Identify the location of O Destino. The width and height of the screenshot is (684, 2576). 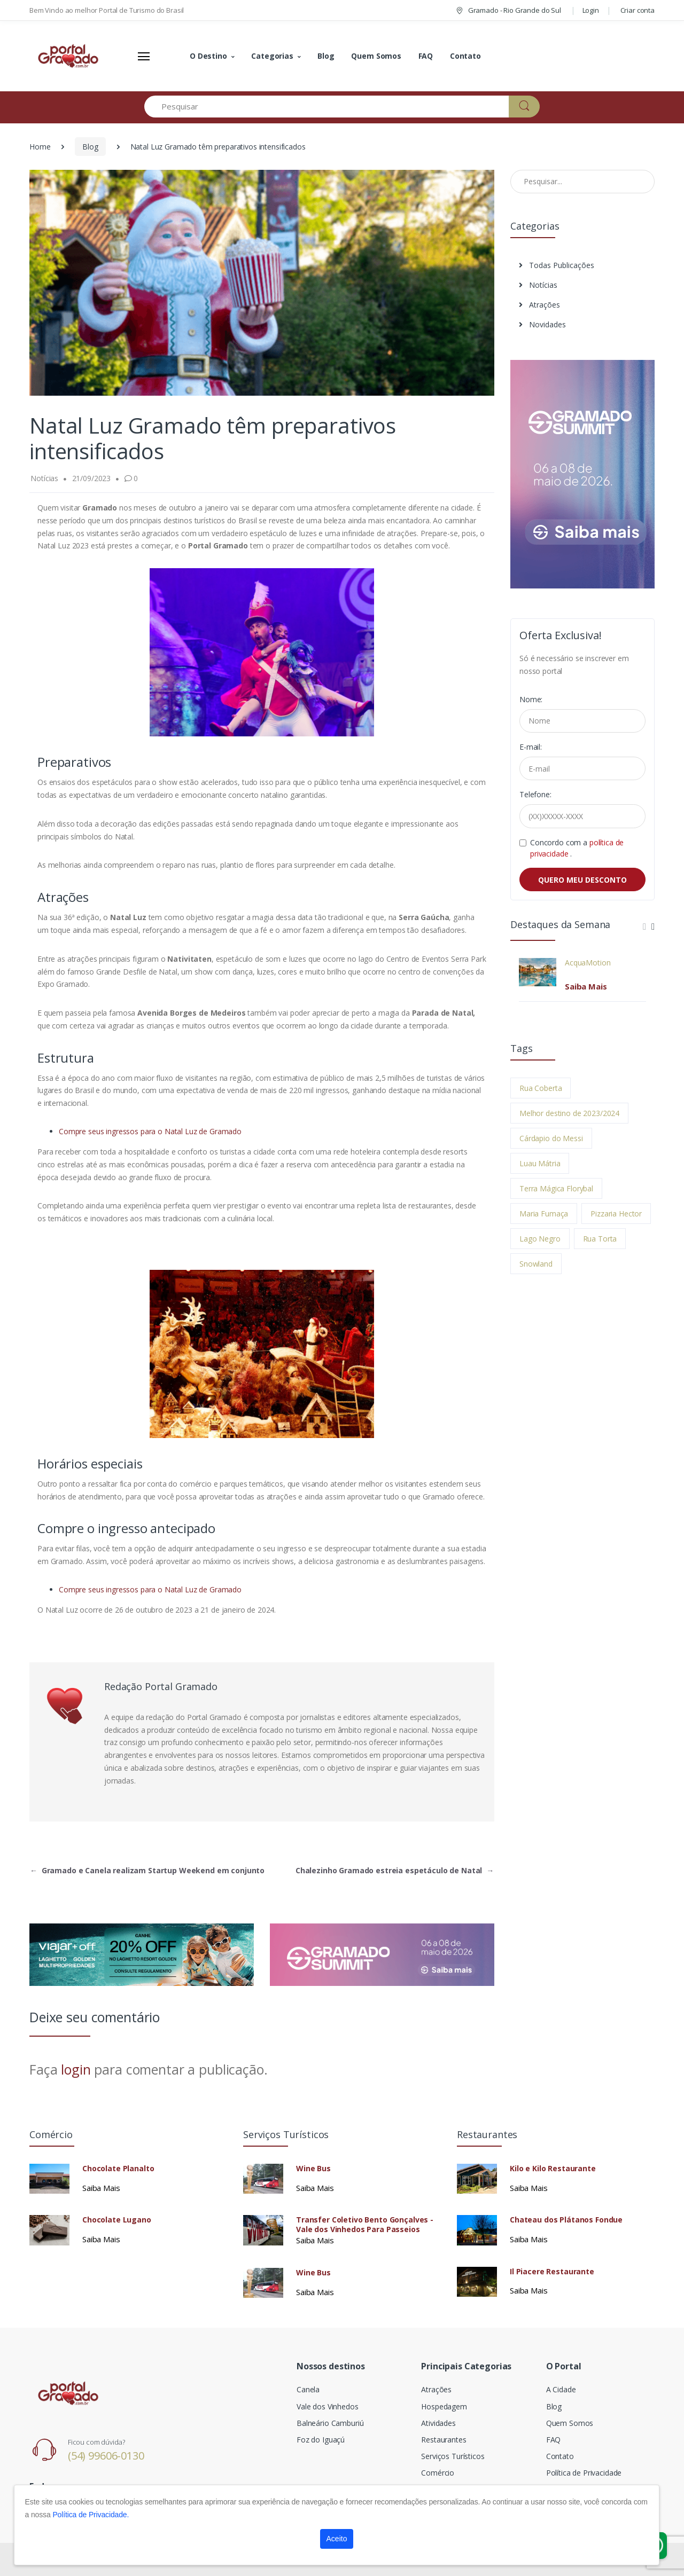
(208, 56).